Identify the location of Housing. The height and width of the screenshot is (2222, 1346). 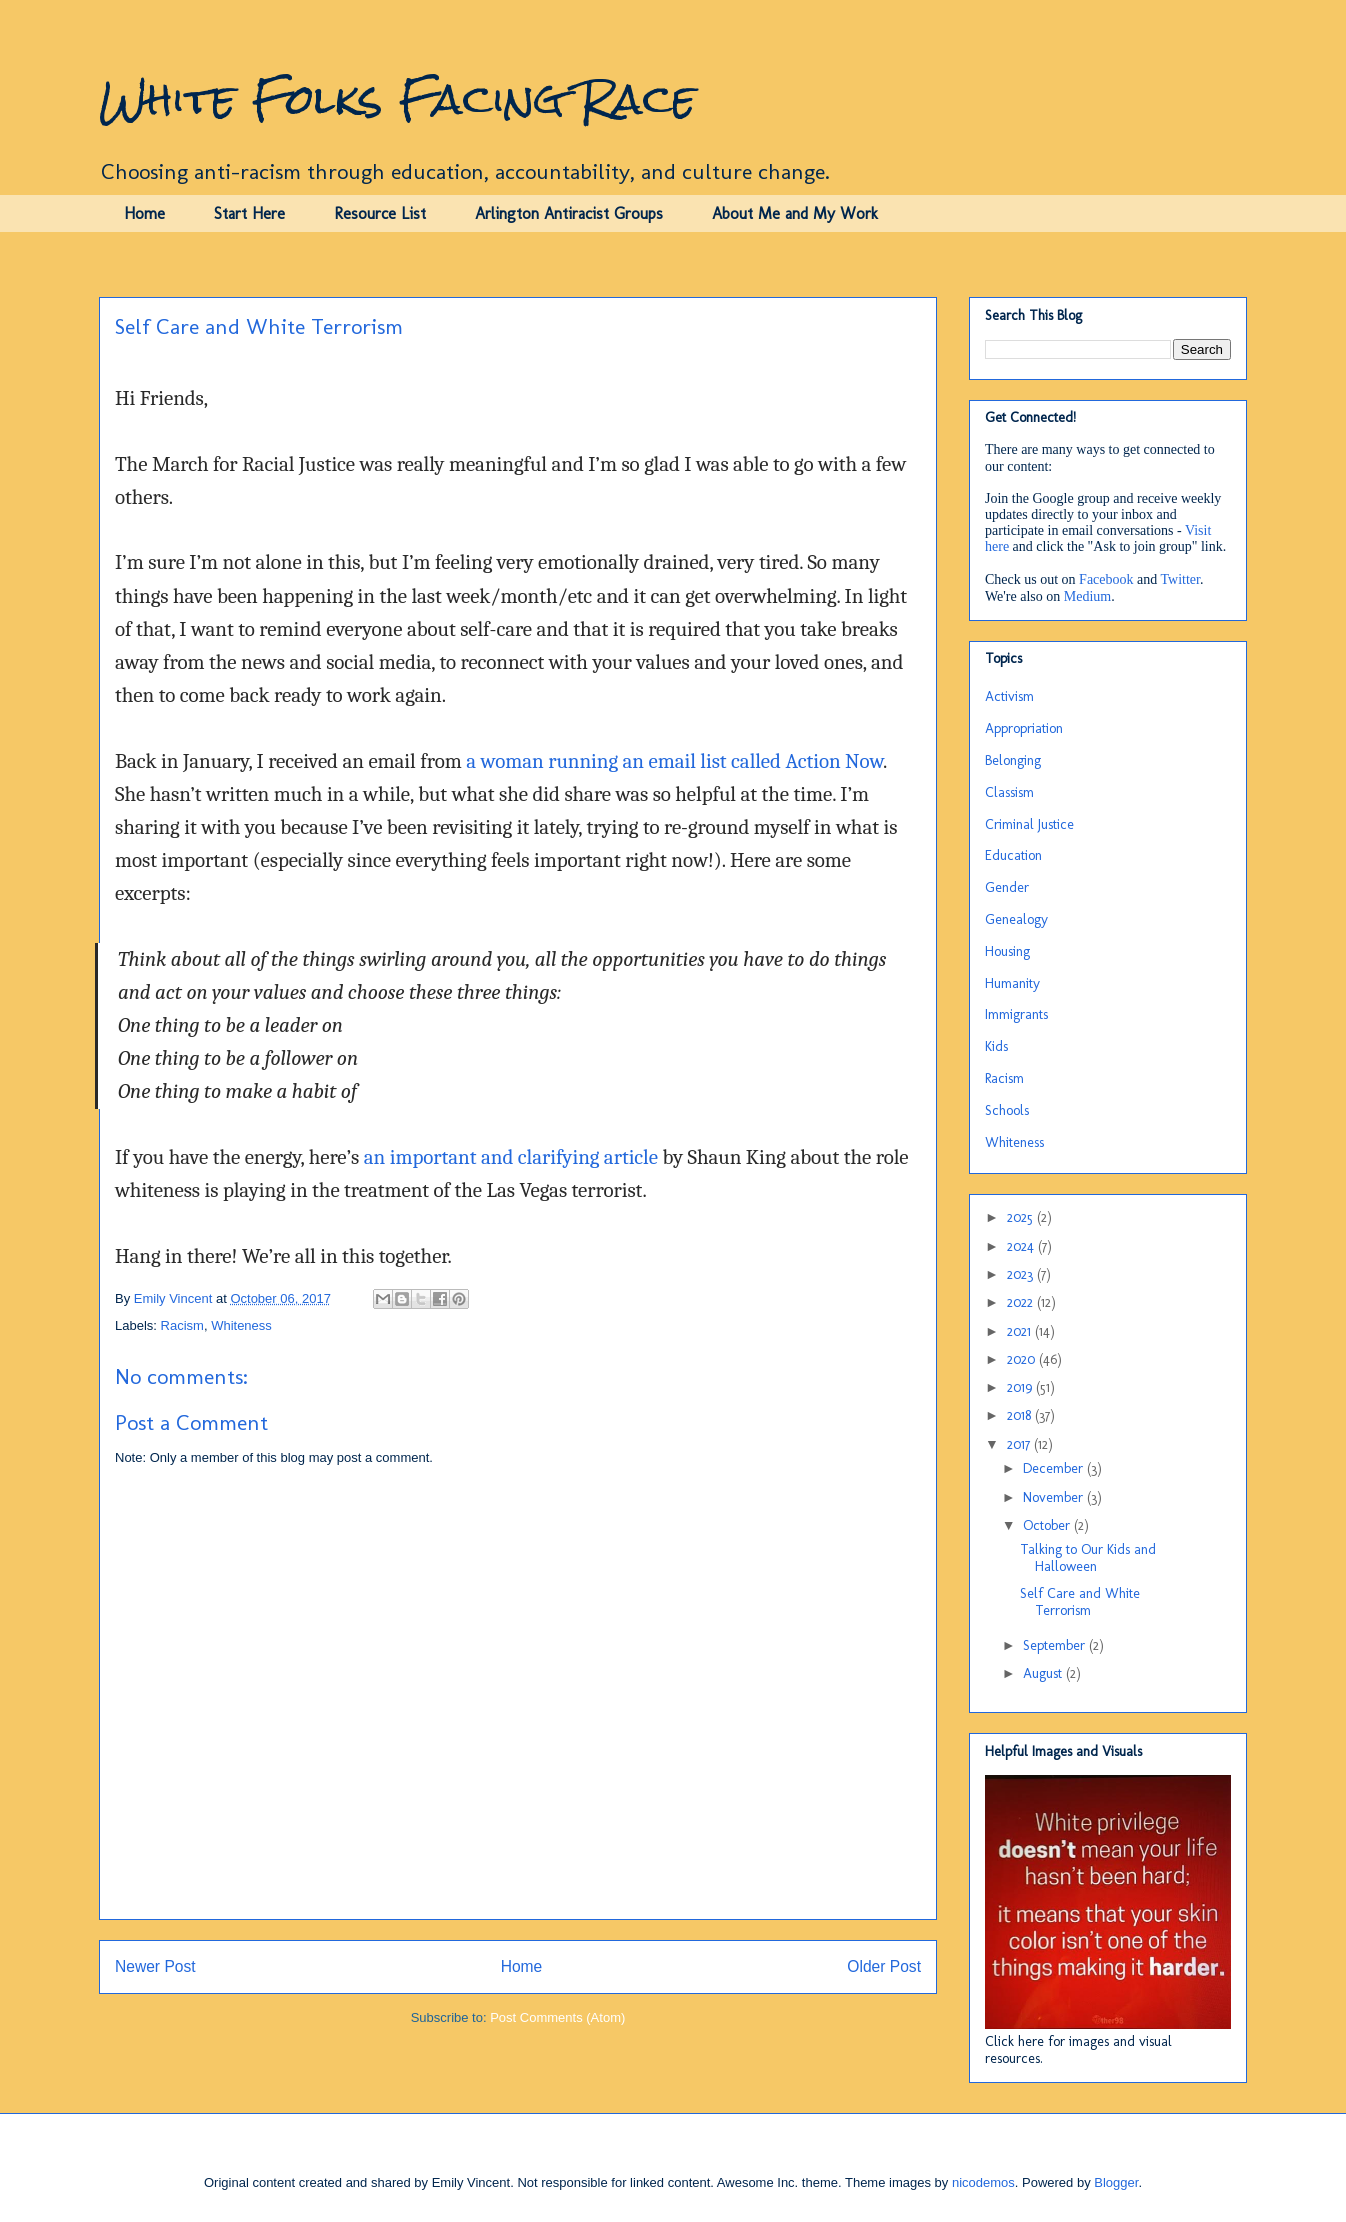
(1007, 951).